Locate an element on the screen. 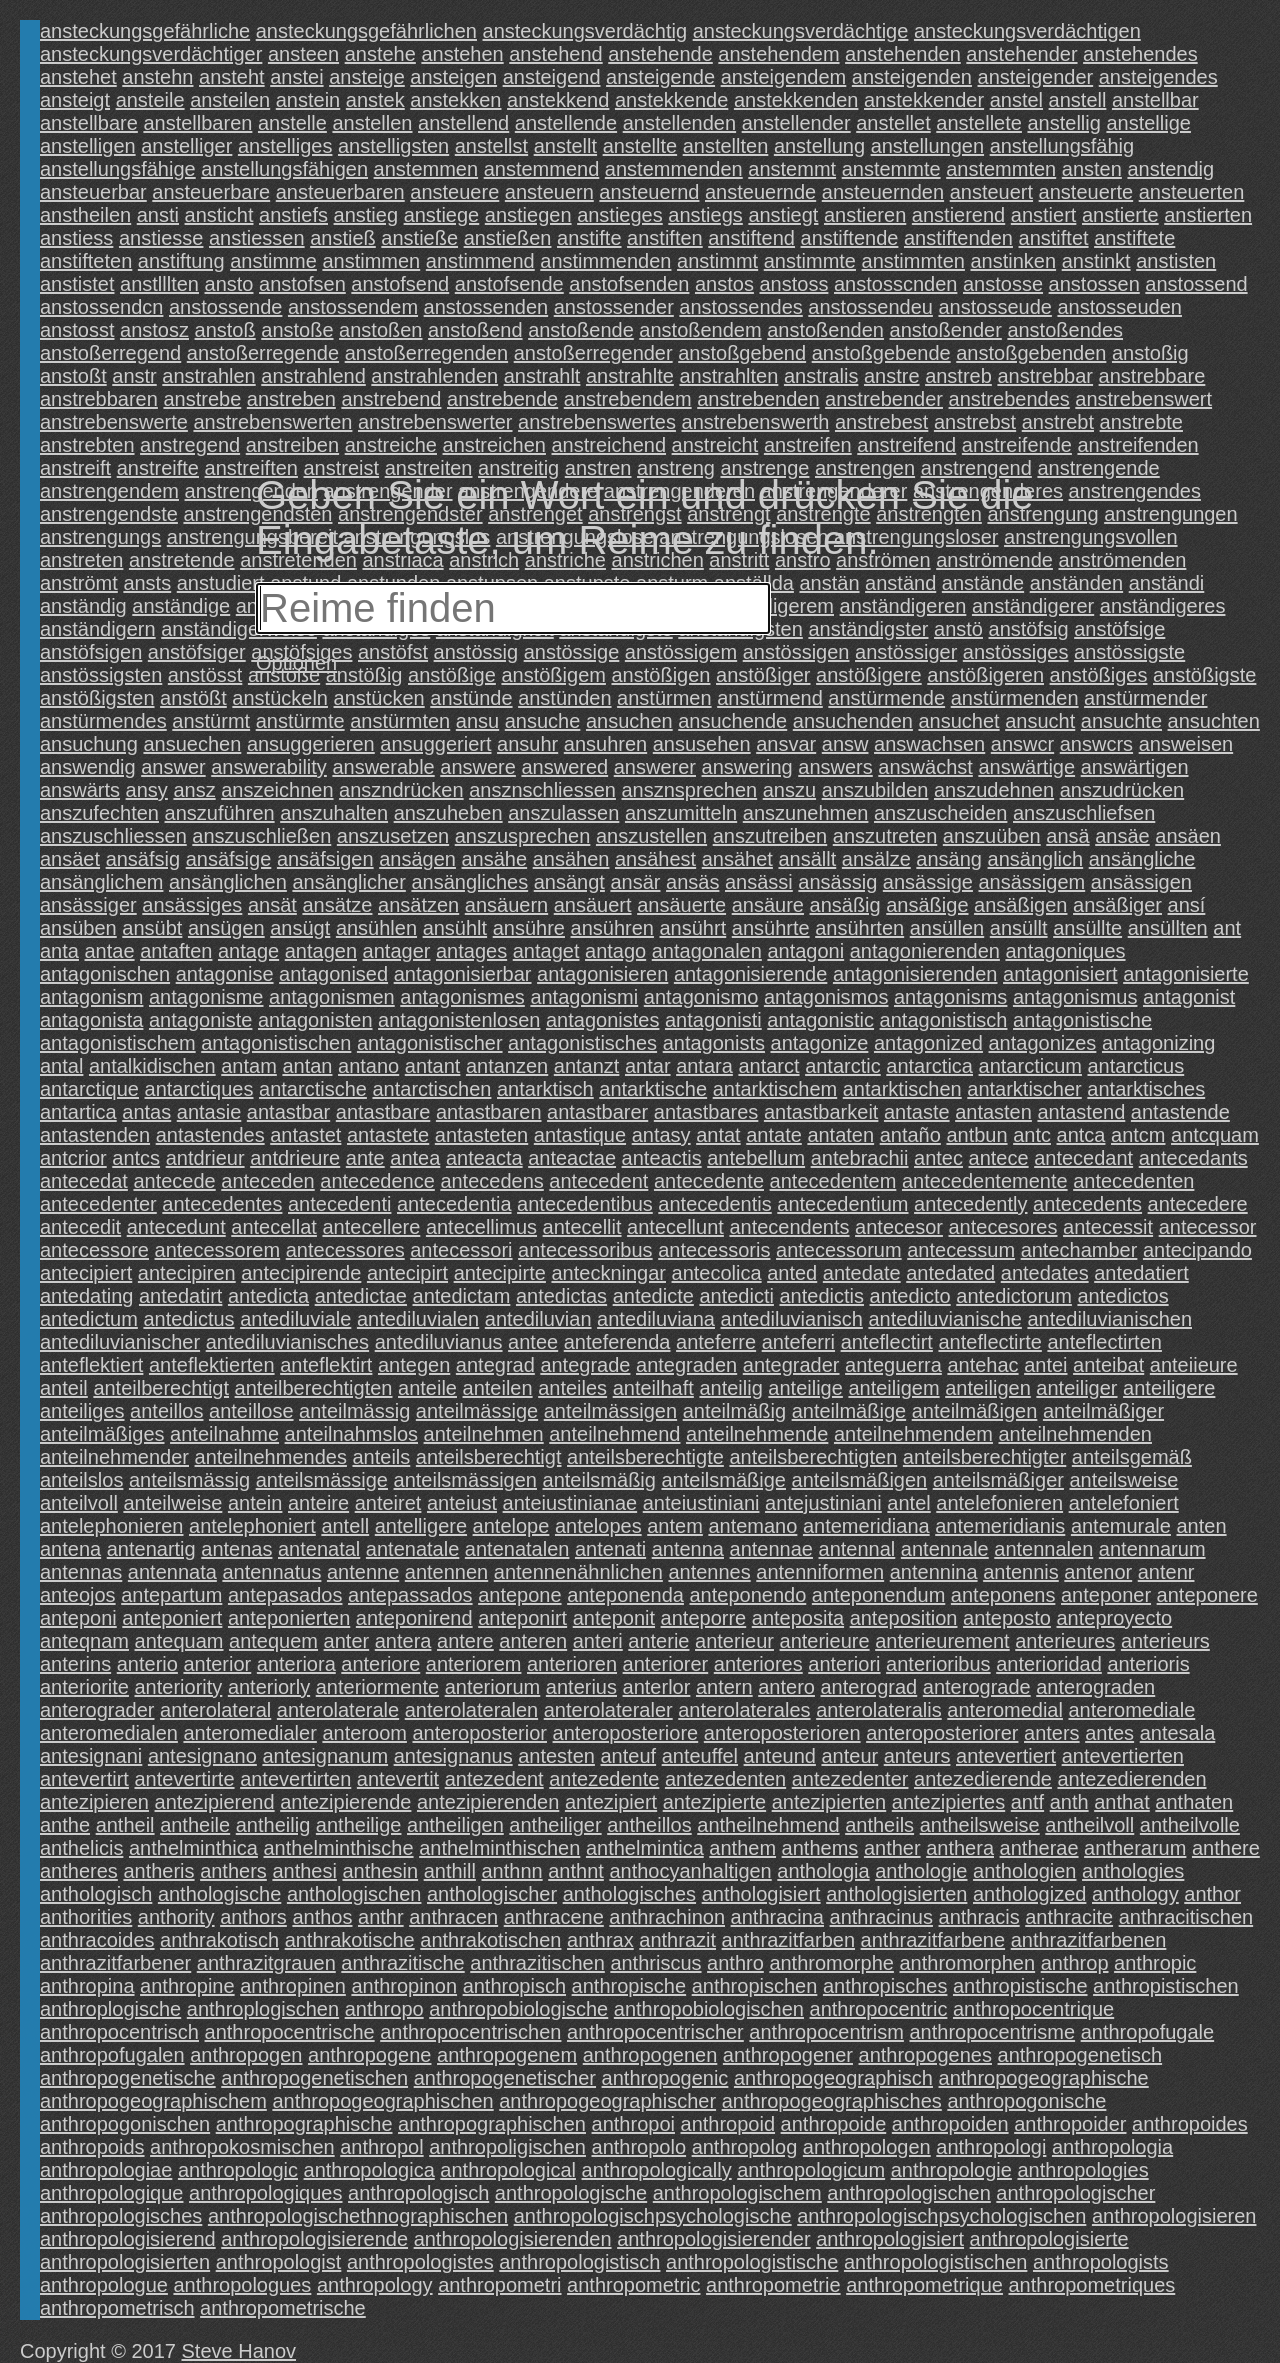  anterieurement is located at coordinates (942, 1641).